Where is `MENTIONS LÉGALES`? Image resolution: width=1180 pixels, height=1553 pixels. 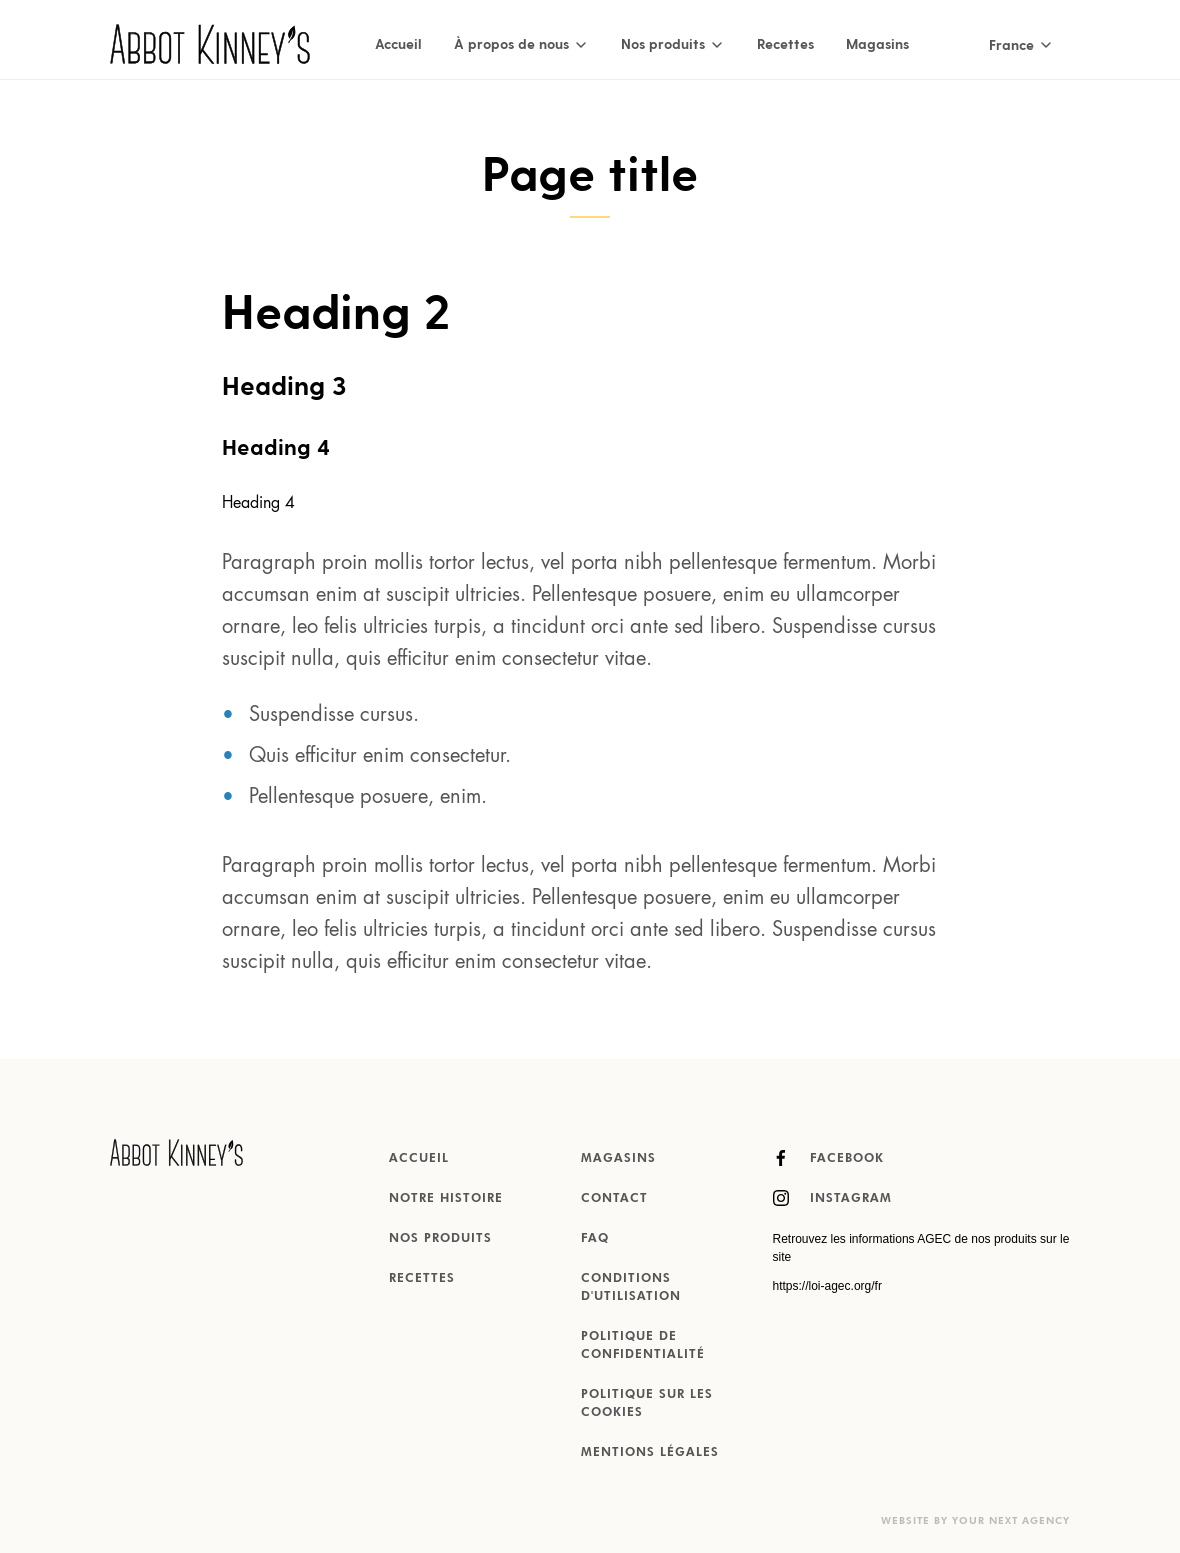
MENTIONS LÉGALES is located at coordinates (650, 1453).